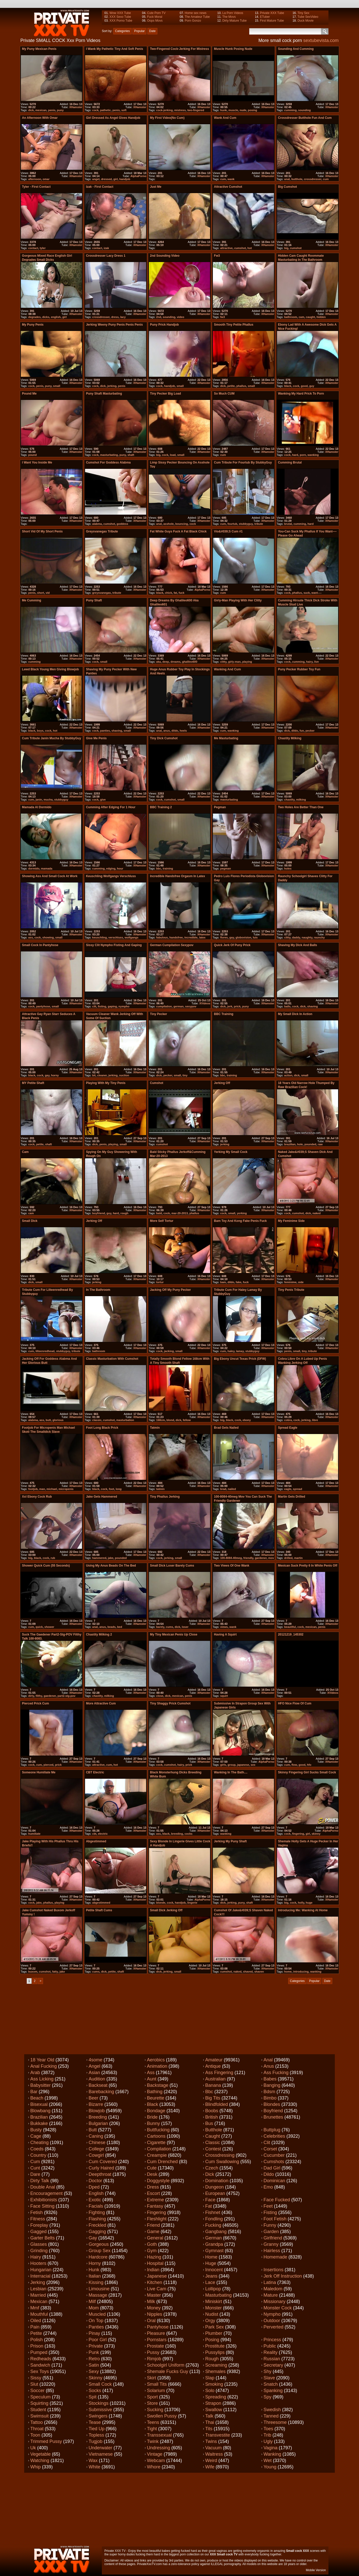  Describe the element at coordinates (313, 454) in the screenshot. I see `wanking` at that location.